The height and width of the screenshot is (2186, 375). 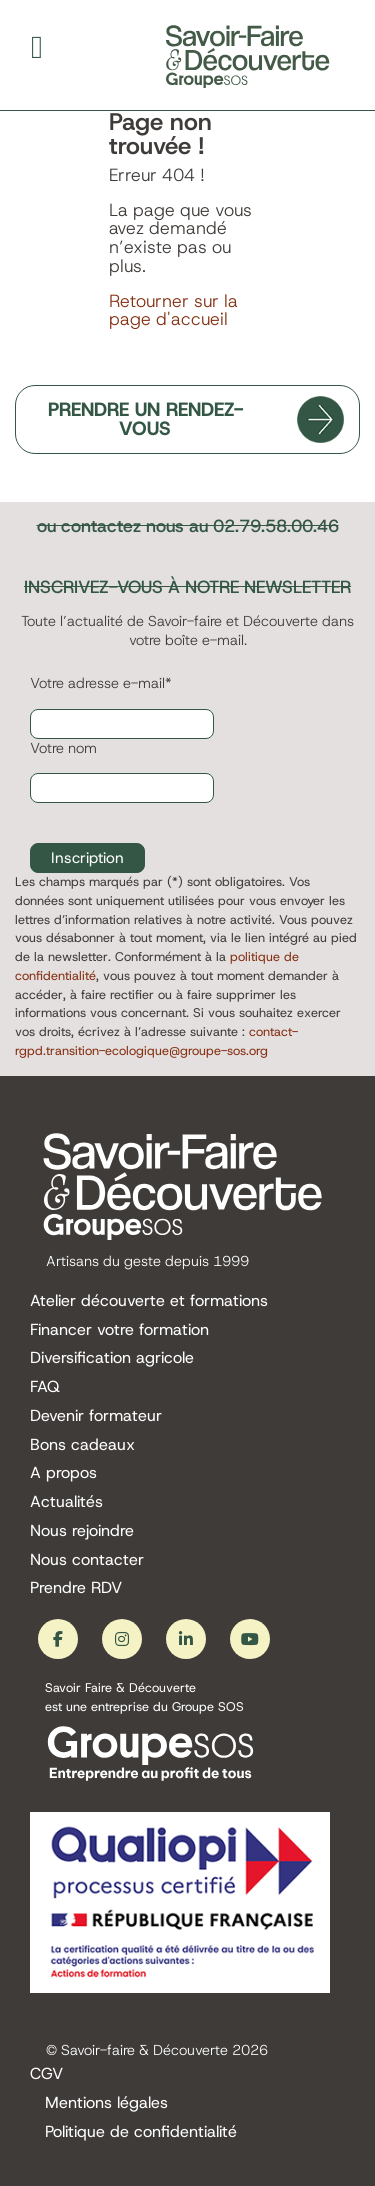 What do you see at coordinates (87, 1560) in the screenshot?
I see `Nous contacter` at bounding box center [87, 1560].